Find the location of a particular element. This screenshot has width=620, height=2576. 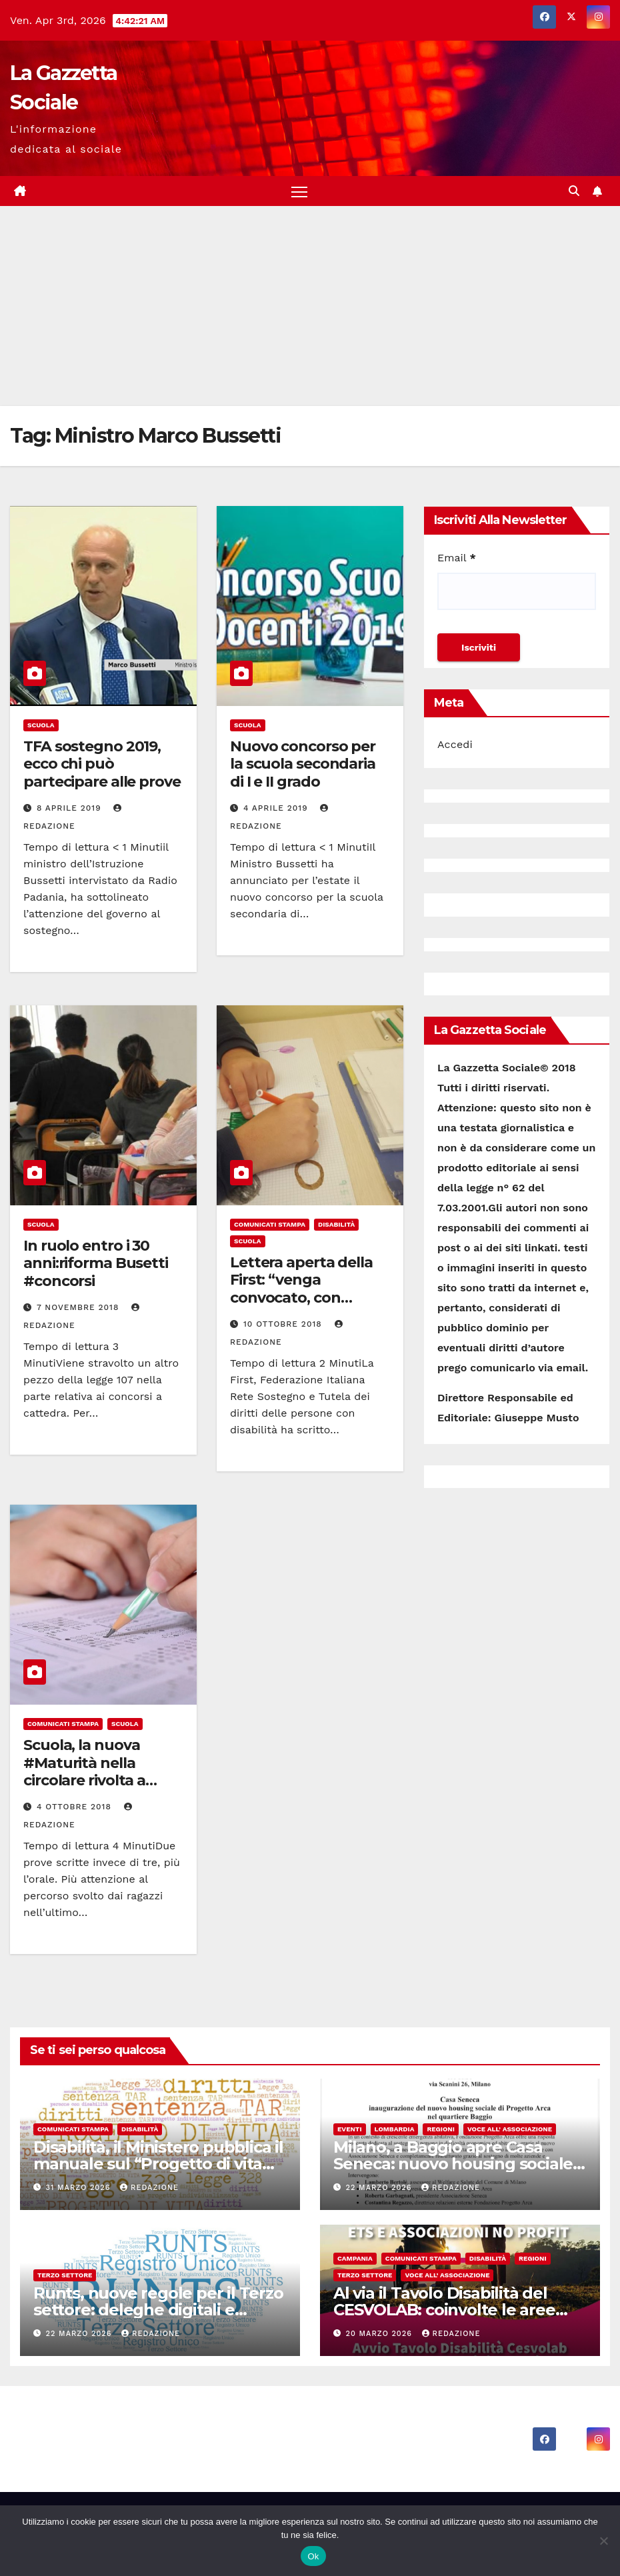

Ok is located at coordinates (313, 2556).